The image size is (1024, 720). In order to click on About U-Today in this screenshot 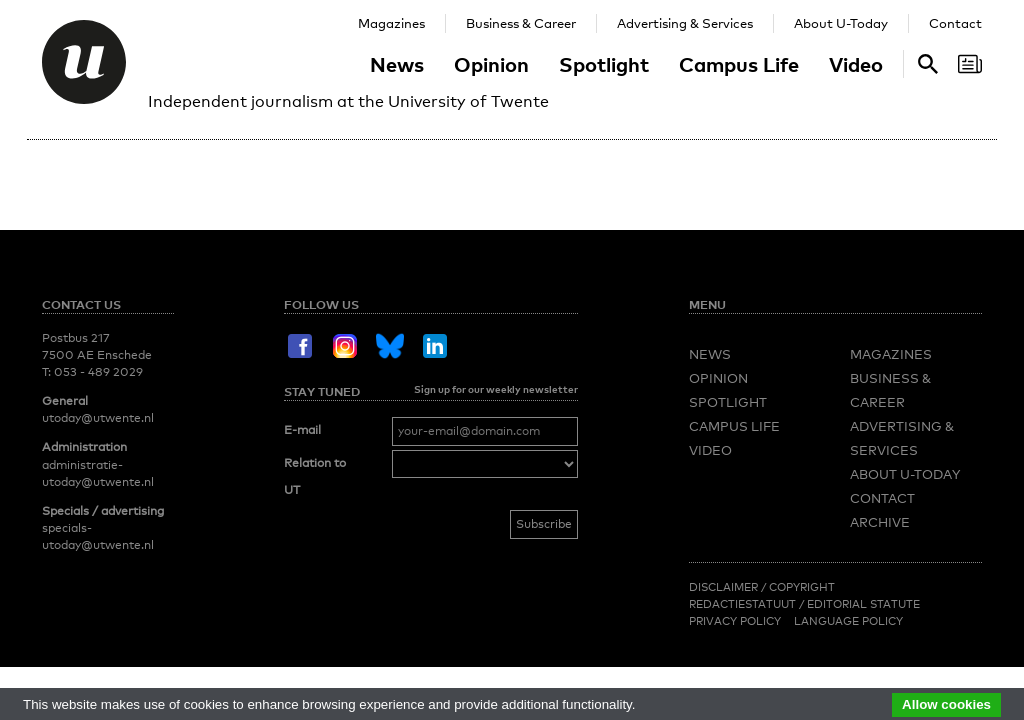, I will do `click(841, 23)`.